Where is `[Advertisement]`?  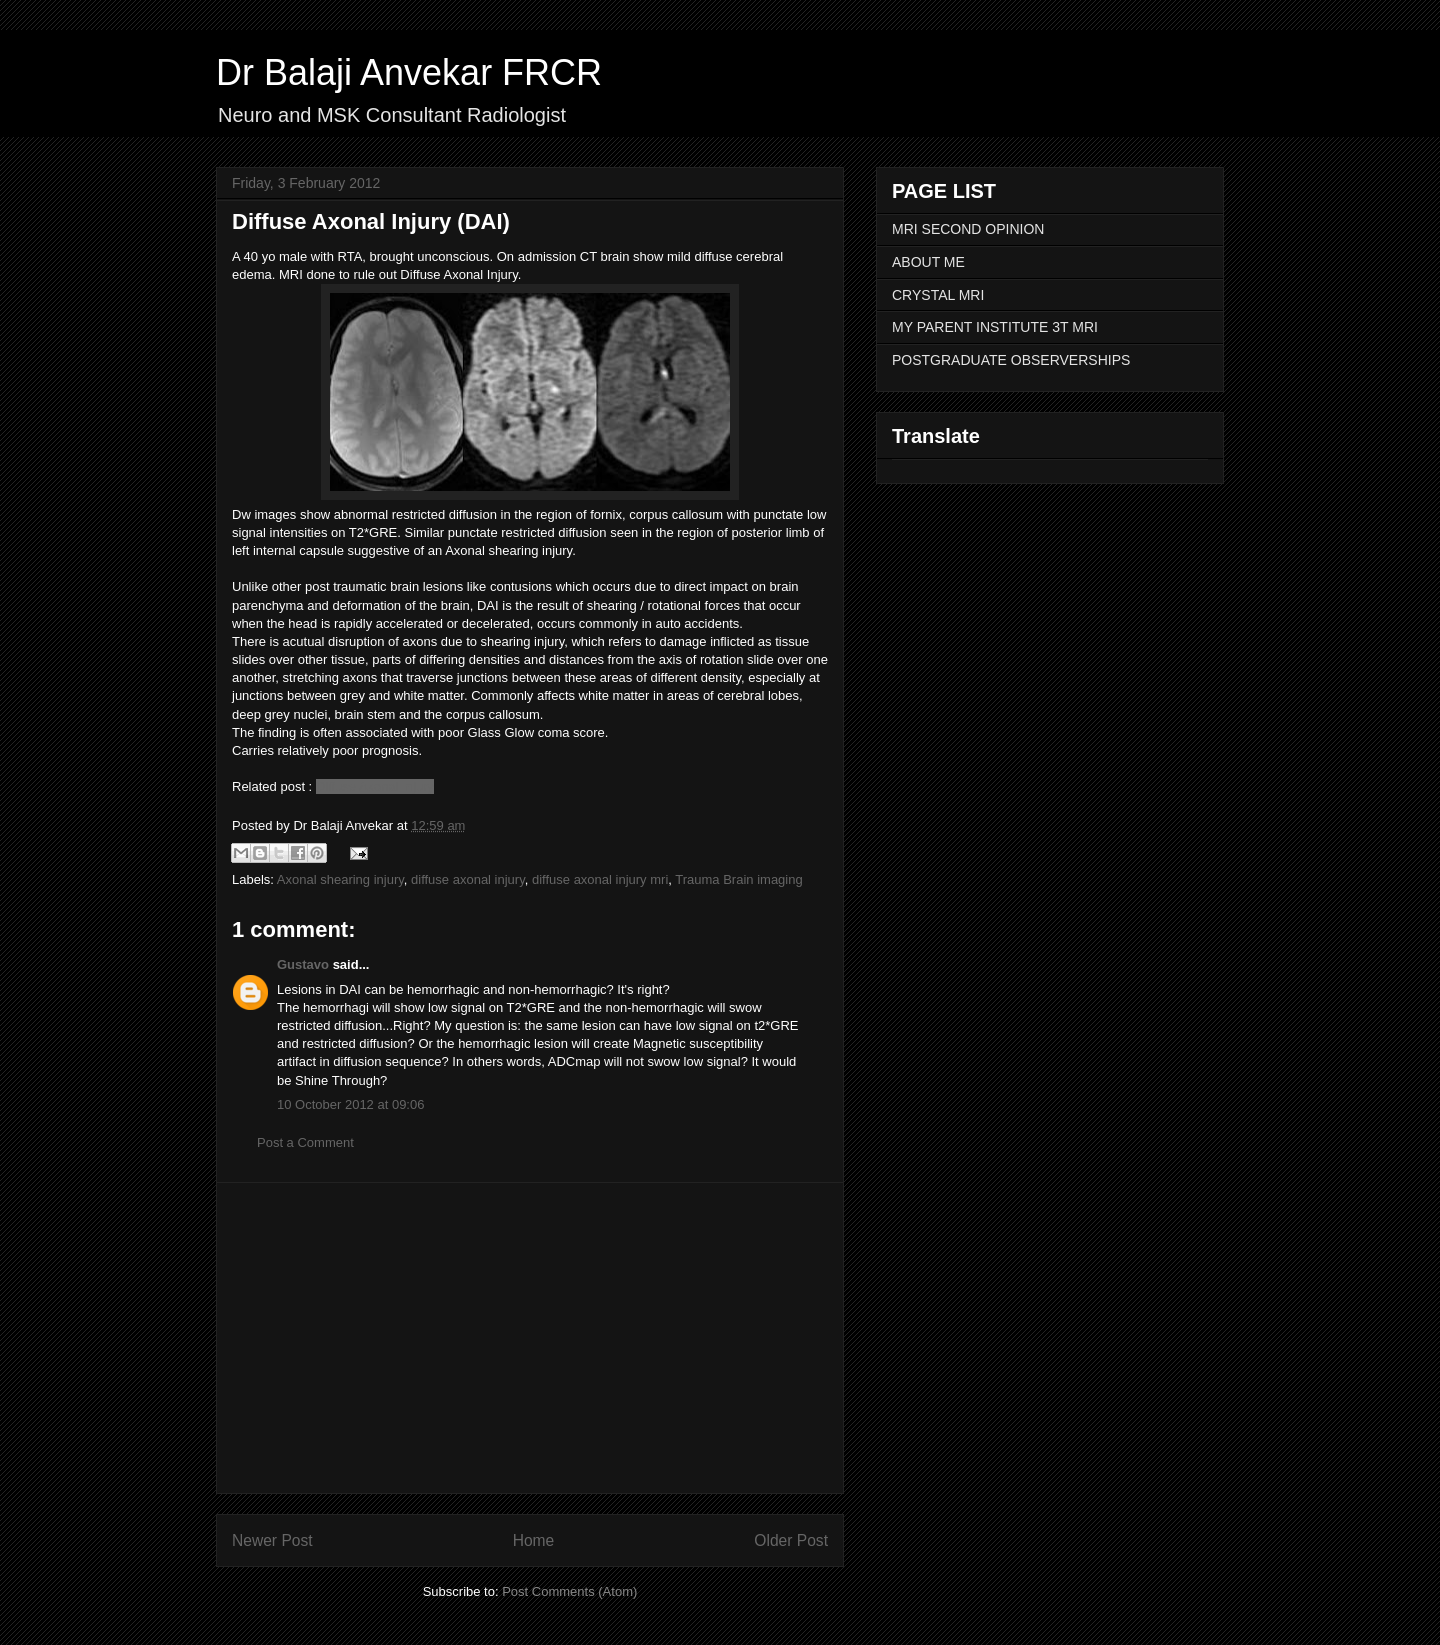 [Advertisement] is located at coordinates (530, 1338).